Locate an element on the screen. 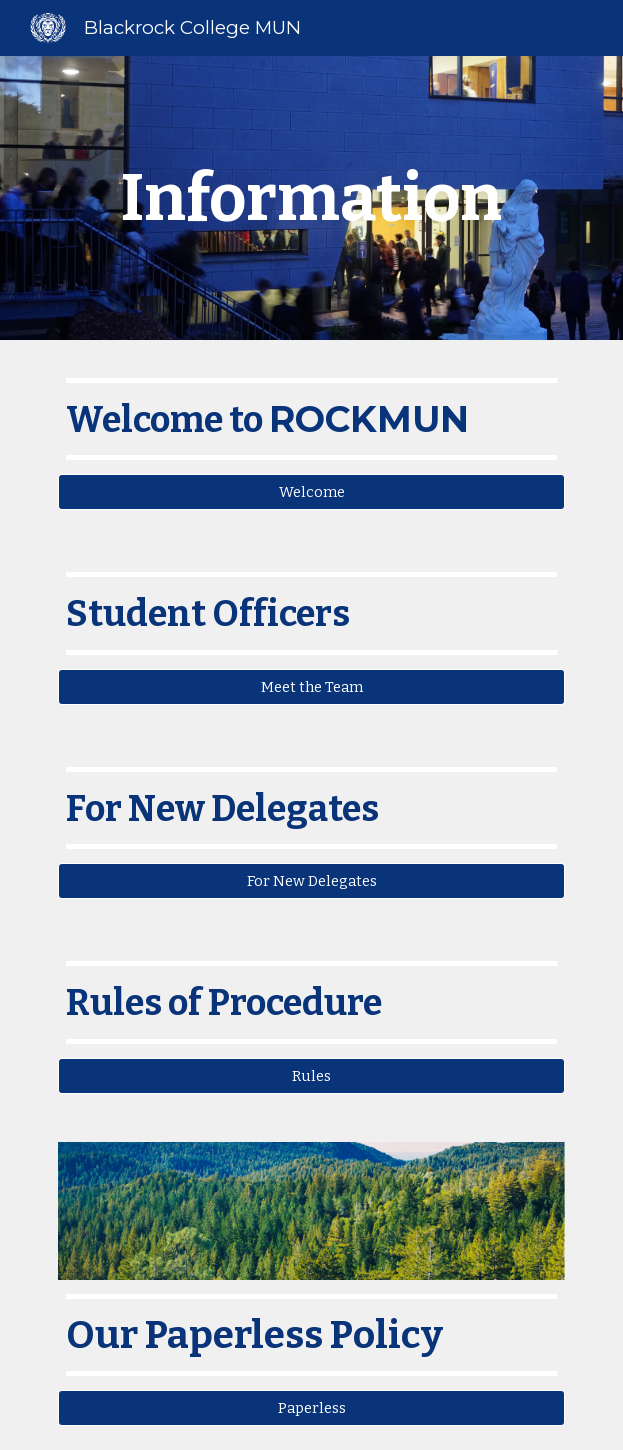 Image resolution: width=623 pixels, height=1450 pixels. [Meet the Team] is located at coordinates (311, 686).